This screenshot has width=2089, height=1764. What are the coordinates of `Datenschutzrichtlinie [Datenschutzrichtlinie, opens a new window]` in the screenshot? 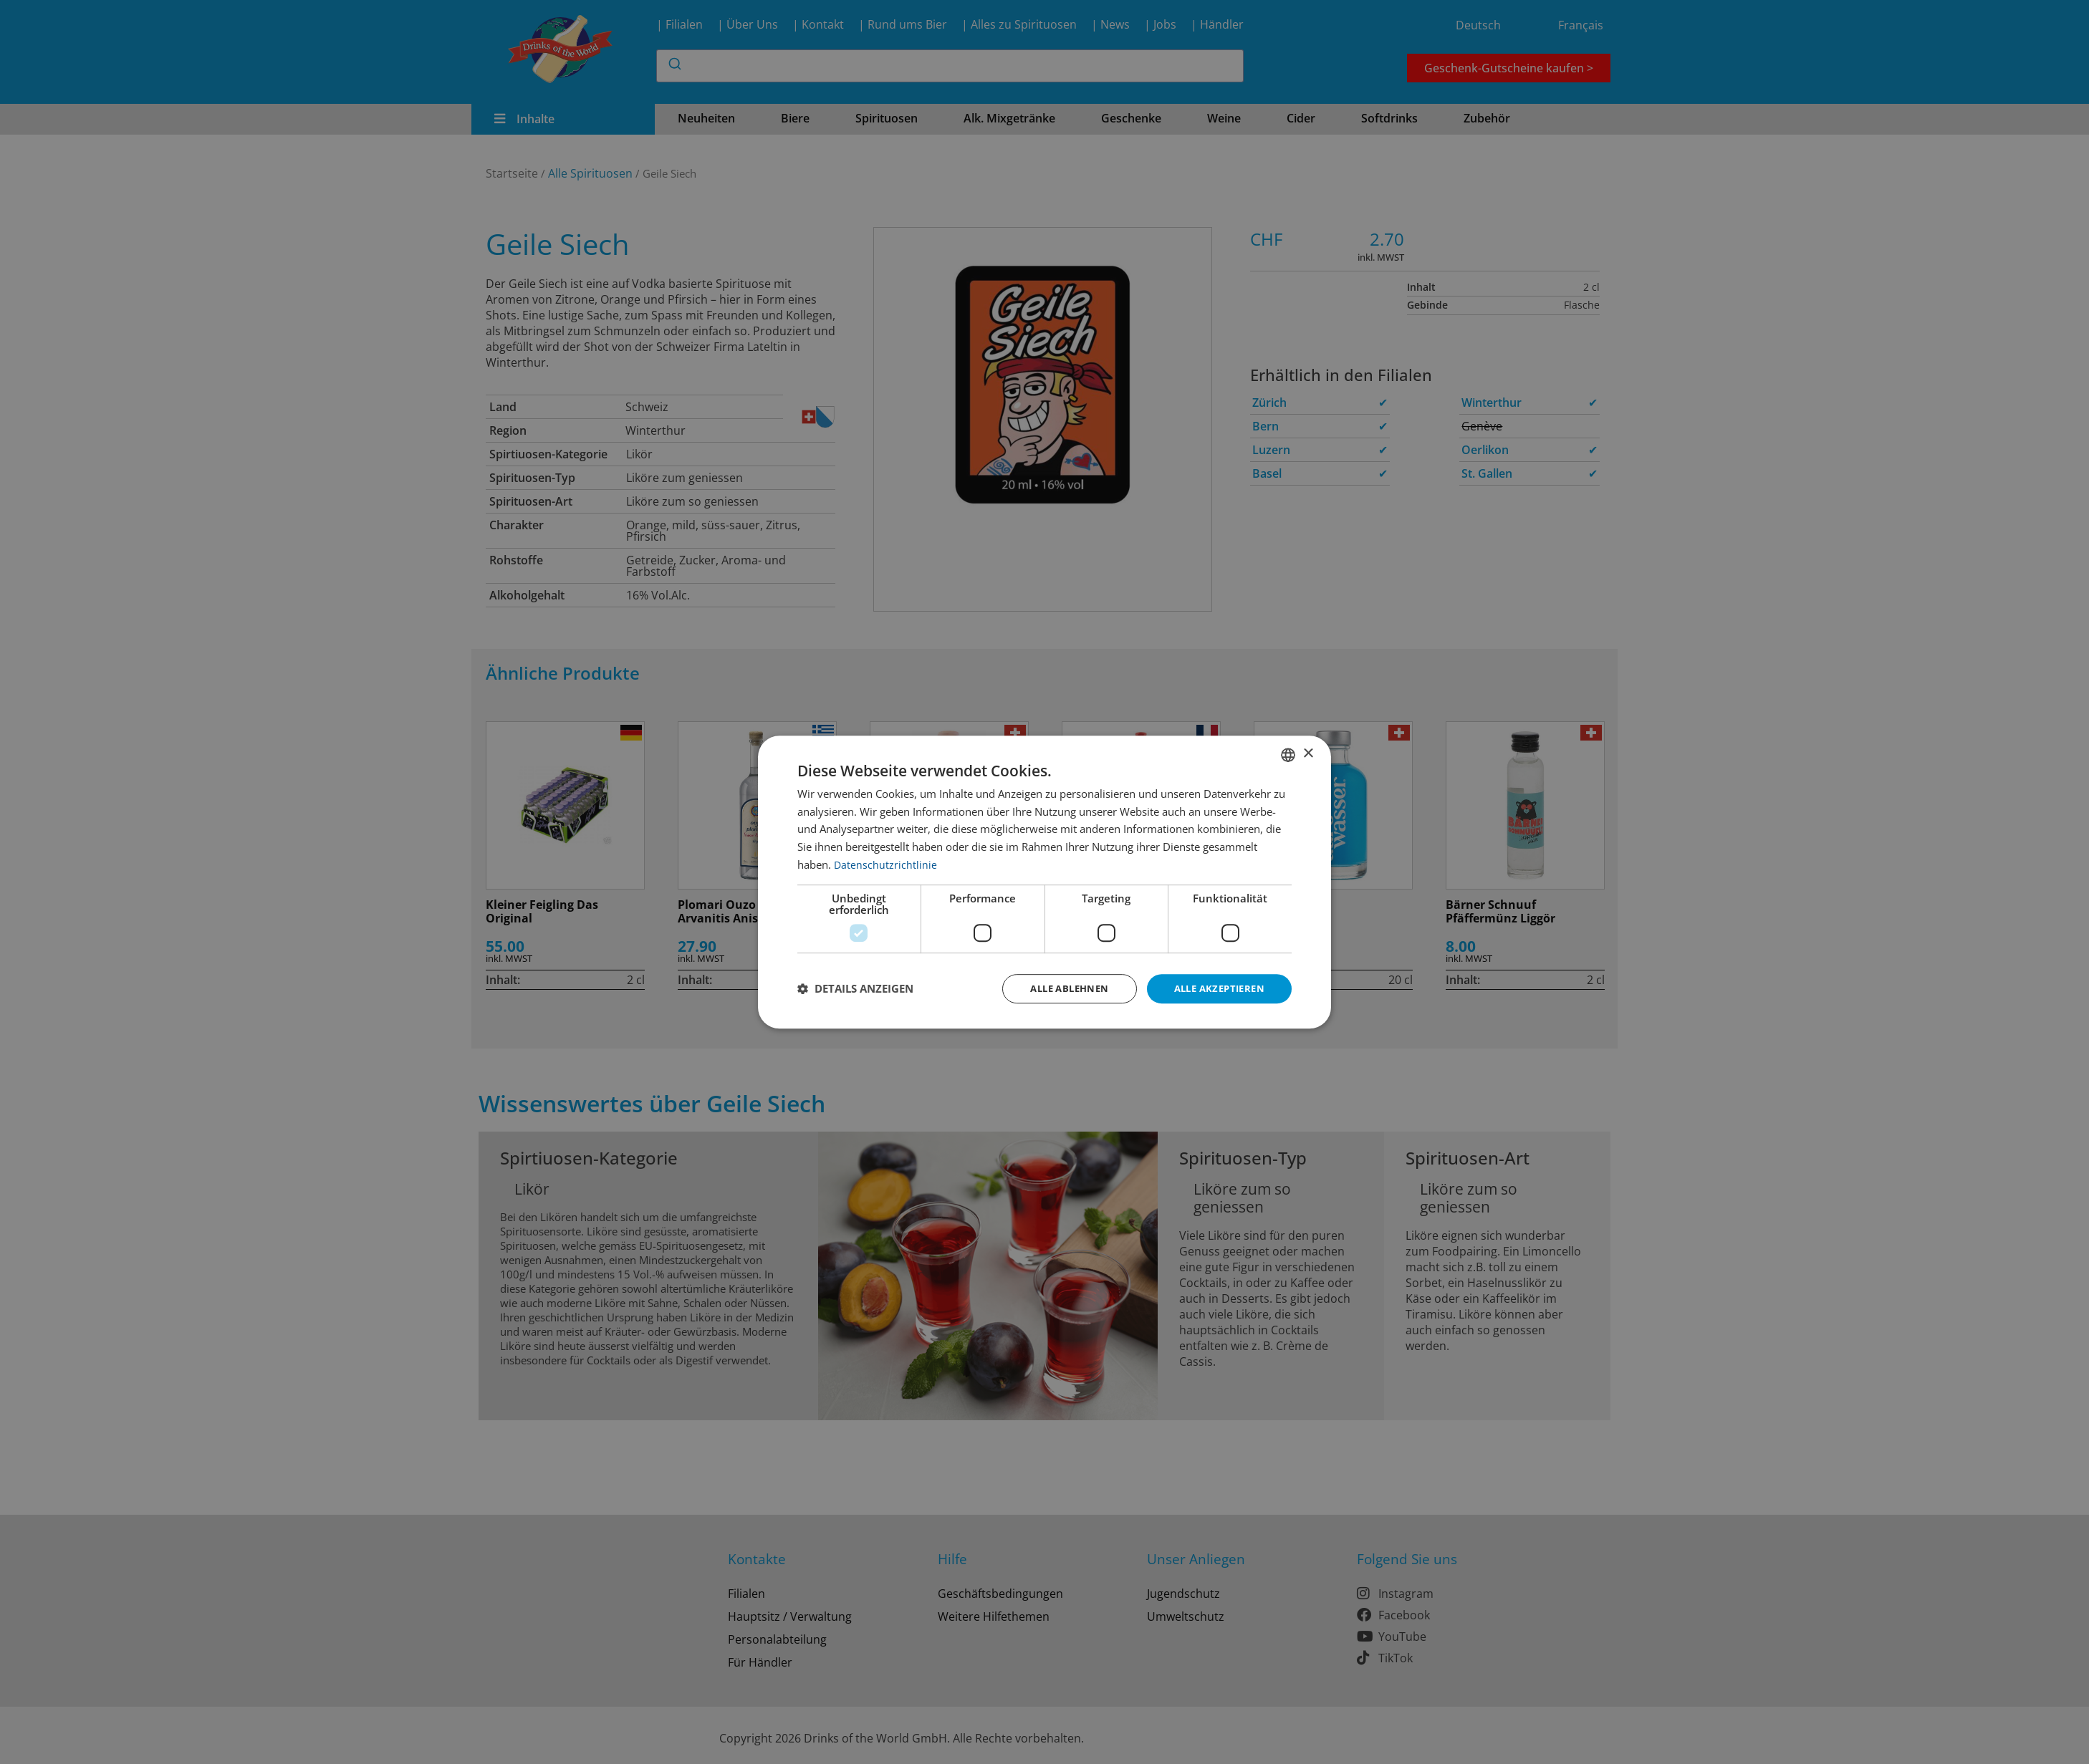 It's located at (886, 863).